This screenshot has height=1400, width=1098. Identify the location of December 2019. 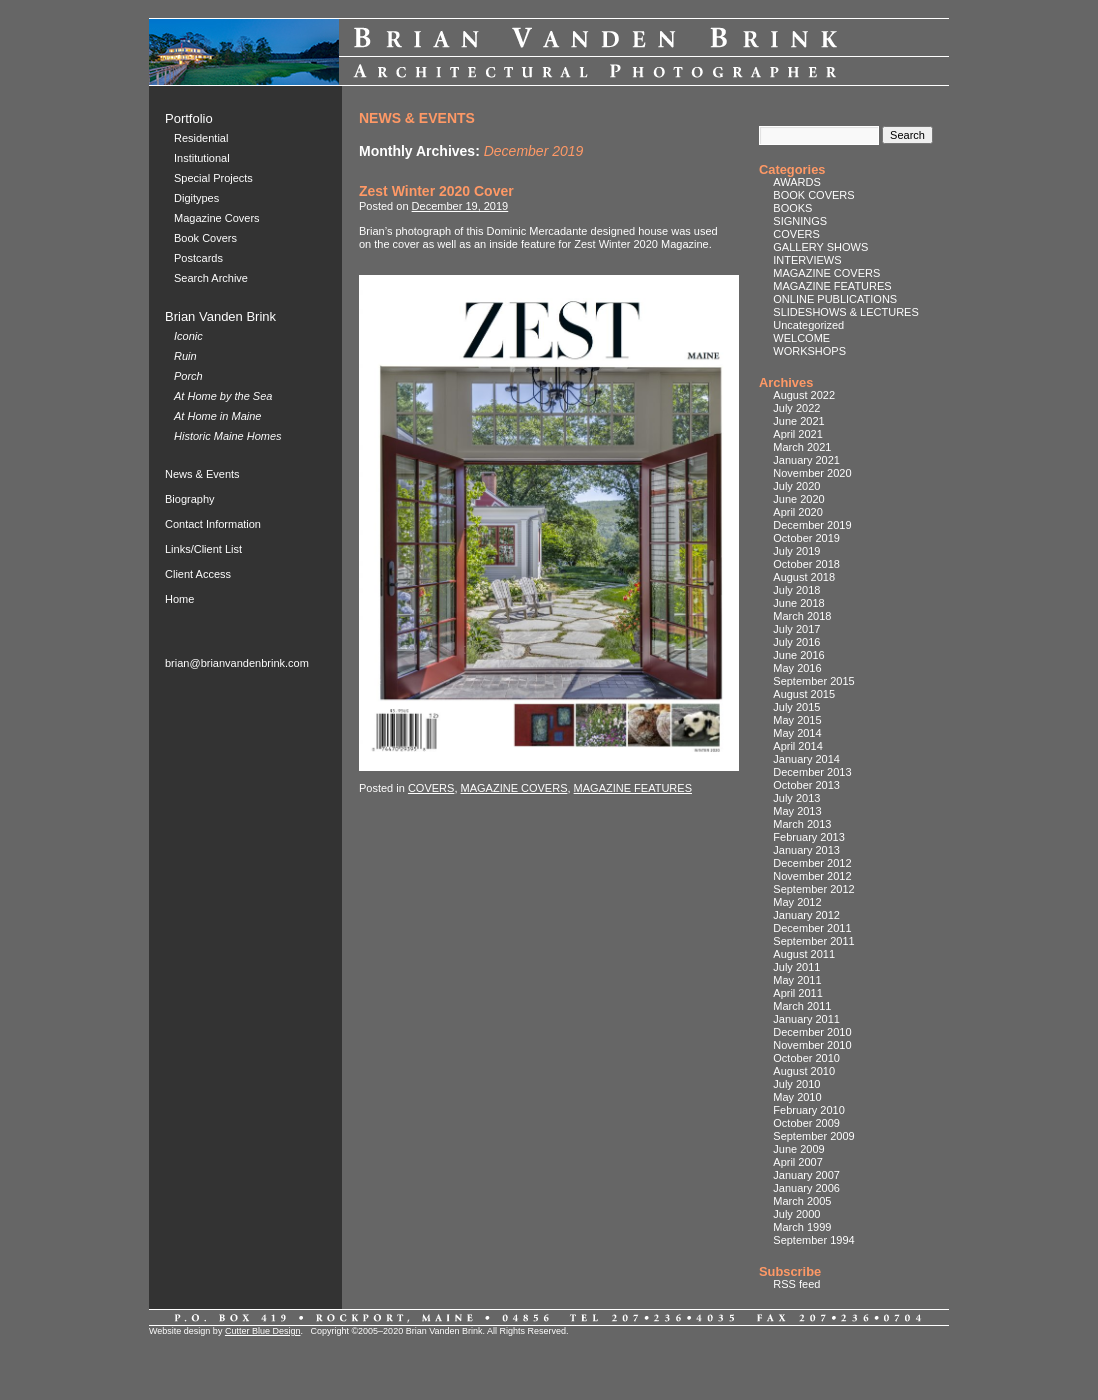
(812, 525).